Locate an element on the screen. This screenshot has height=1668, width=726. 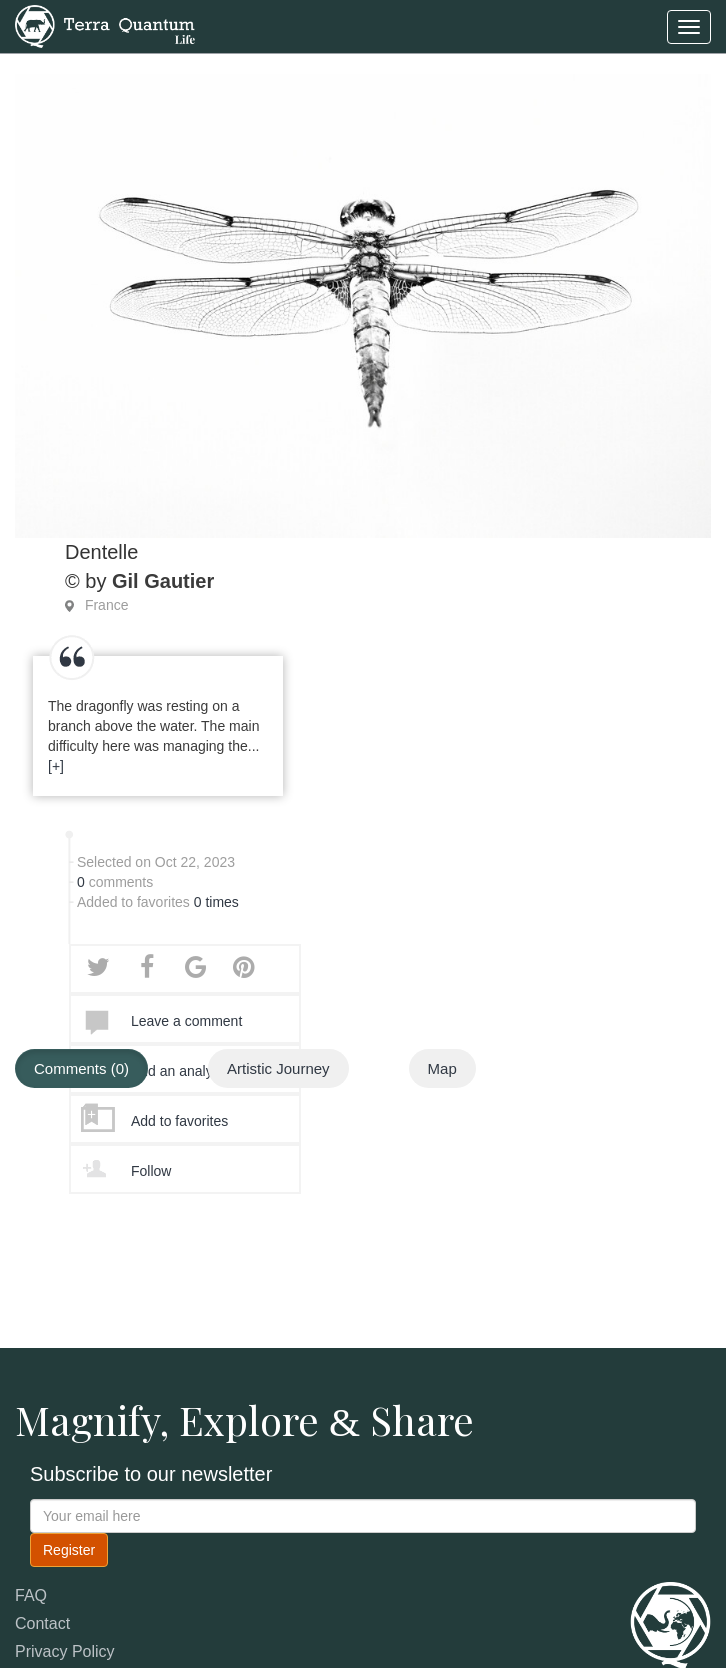
Add an analysis is located at coordinates (180, 1071).